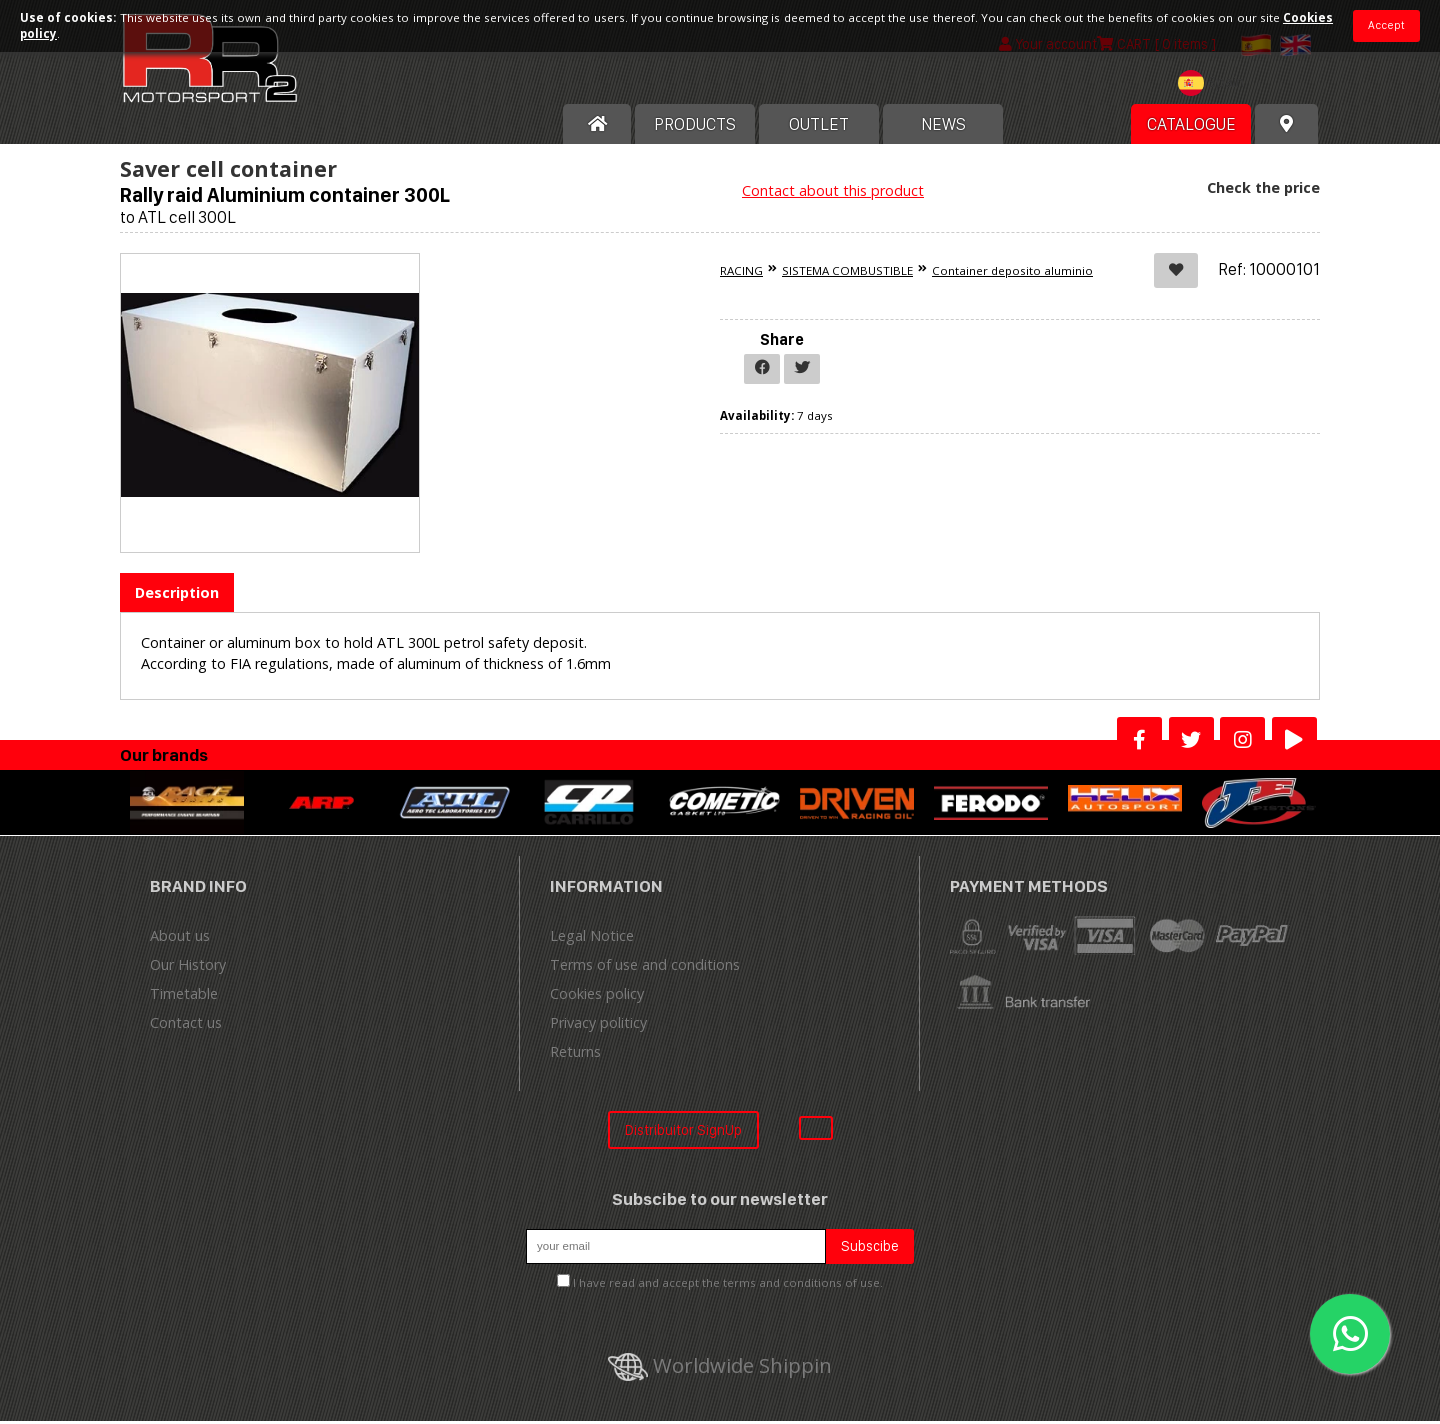  Describe the element at coordinates (1216, 88) in the screenshot. I see `[combobox]` at that location.